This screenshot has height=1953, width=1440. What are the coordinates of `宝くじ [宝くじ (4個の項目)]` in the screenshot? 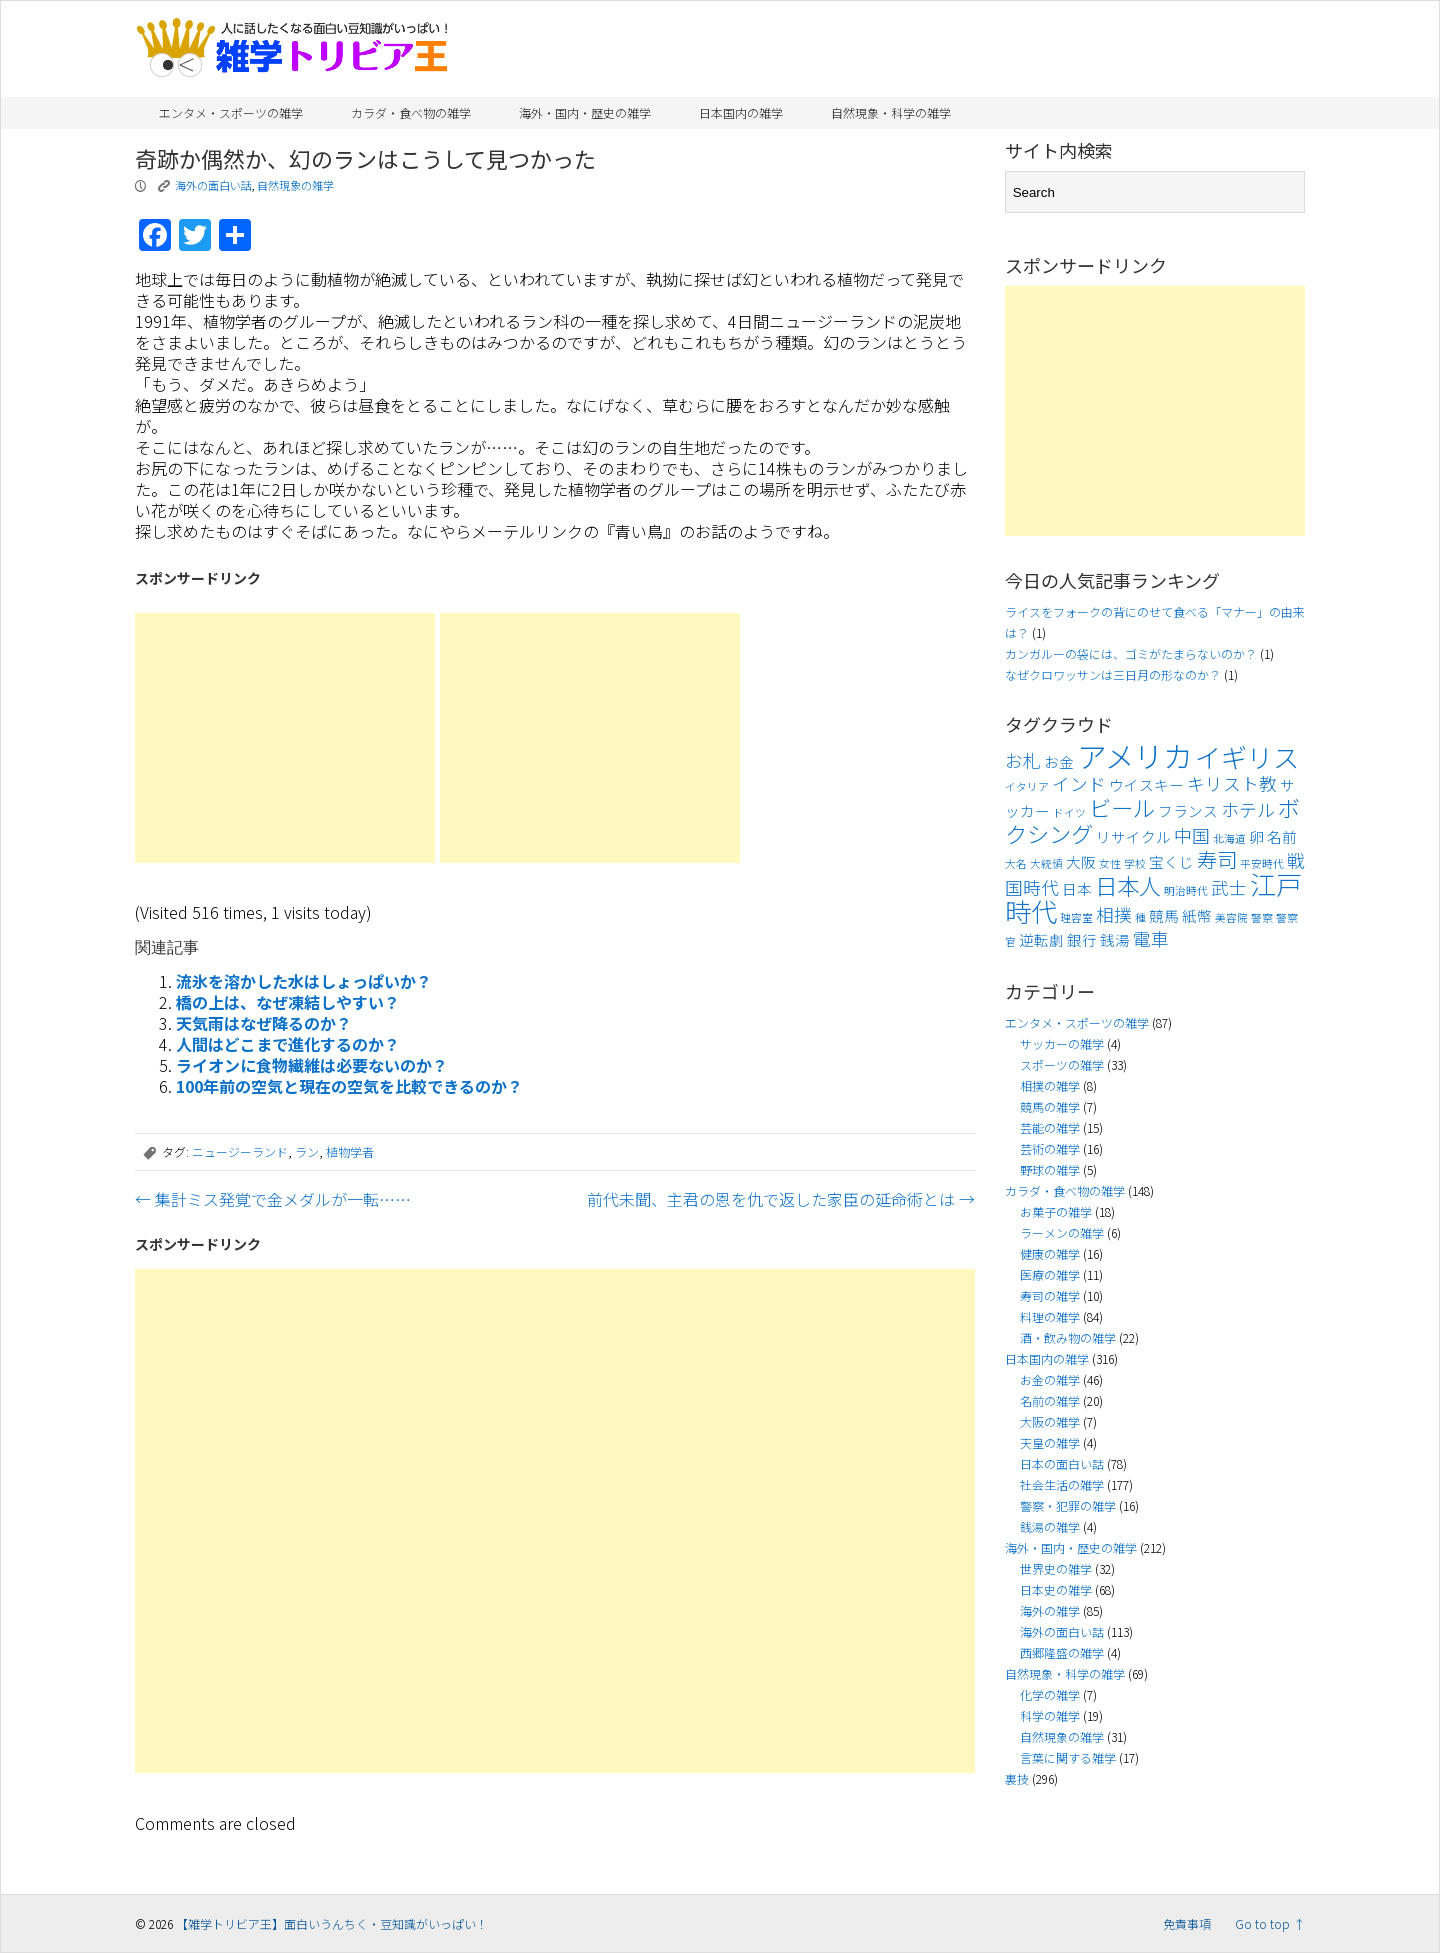 It's located at (1171, 861).